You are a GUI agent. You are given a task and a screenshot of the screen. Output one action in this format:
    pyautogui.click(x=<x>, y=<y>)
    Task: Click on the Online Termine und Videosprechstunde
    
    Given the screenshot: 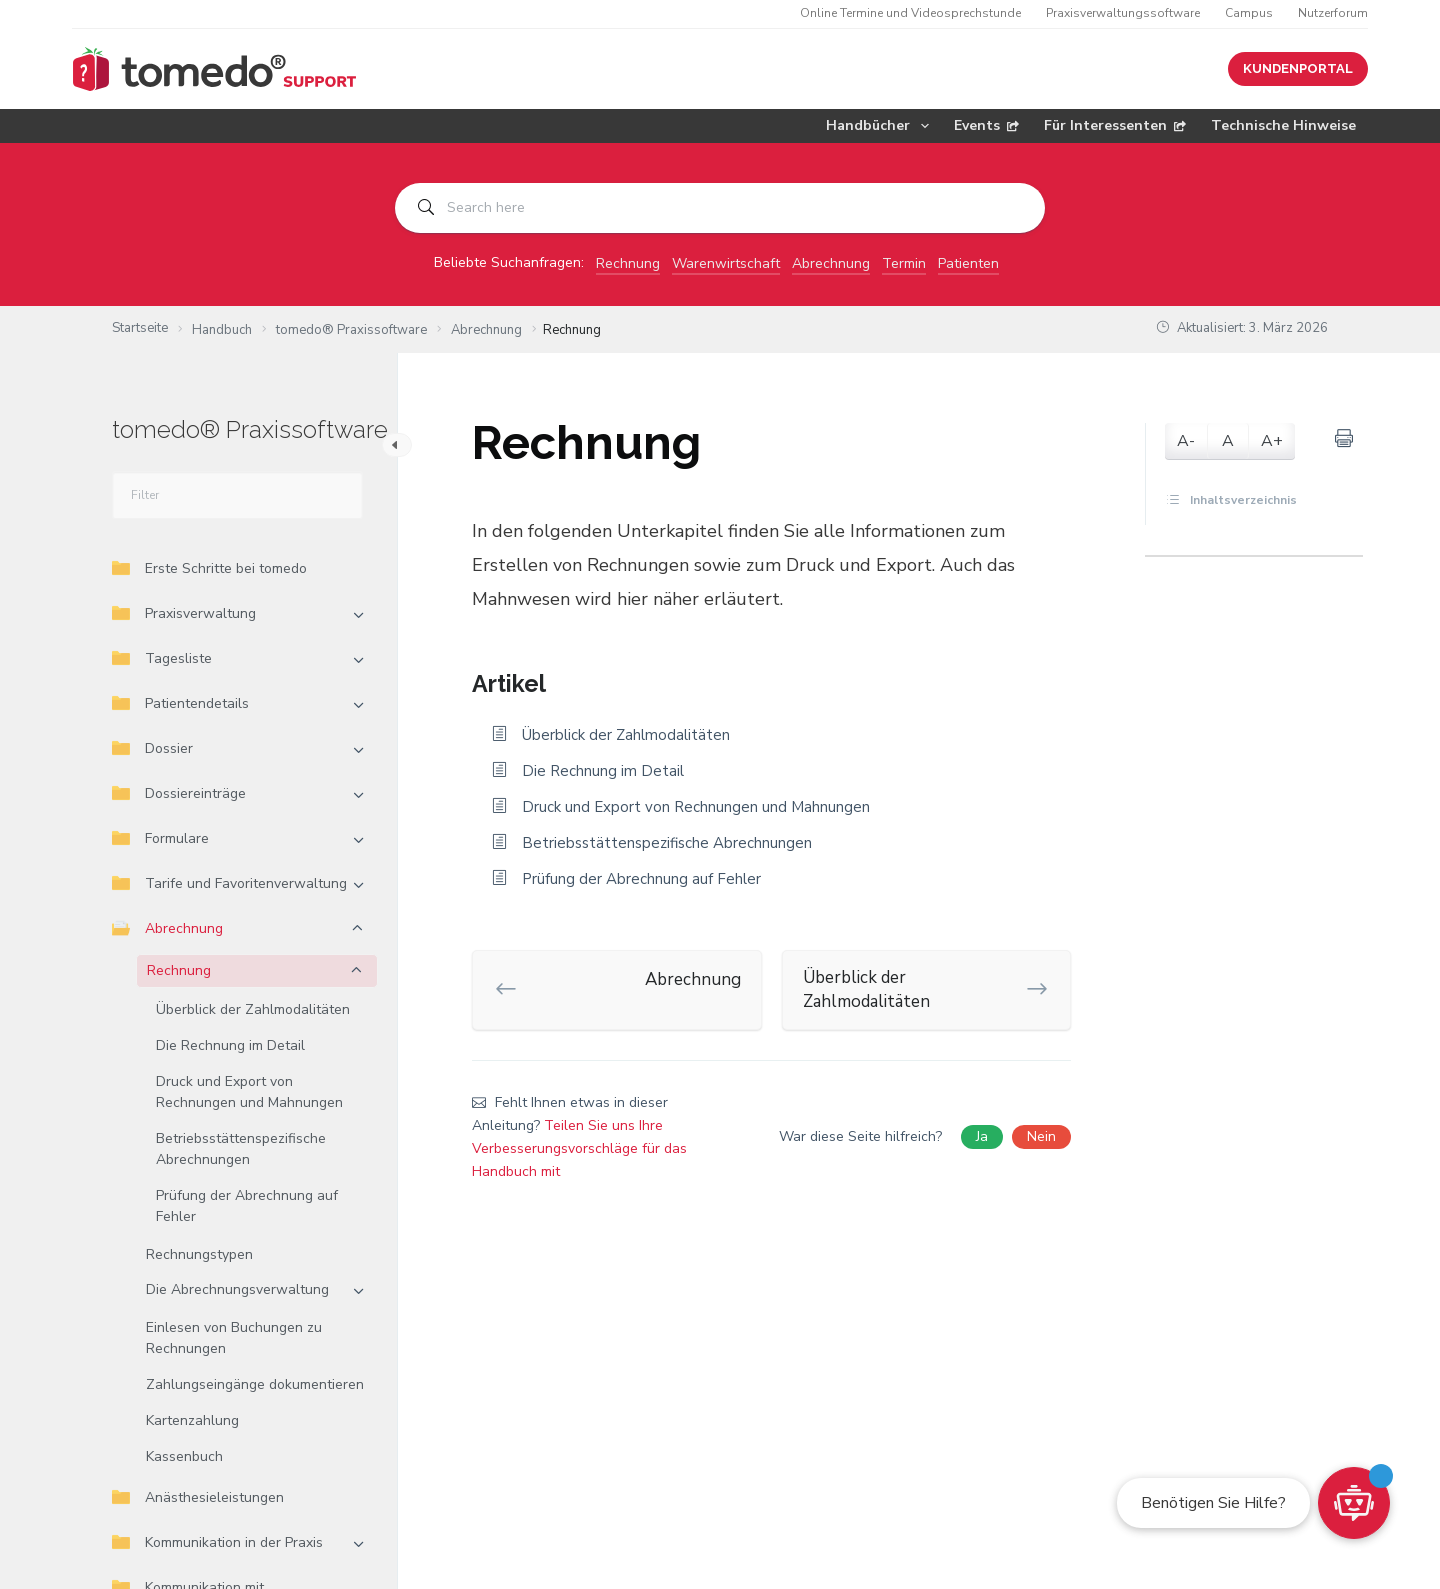 What is the action you would take?
    pyautogui.click(x=910, y=13)
    